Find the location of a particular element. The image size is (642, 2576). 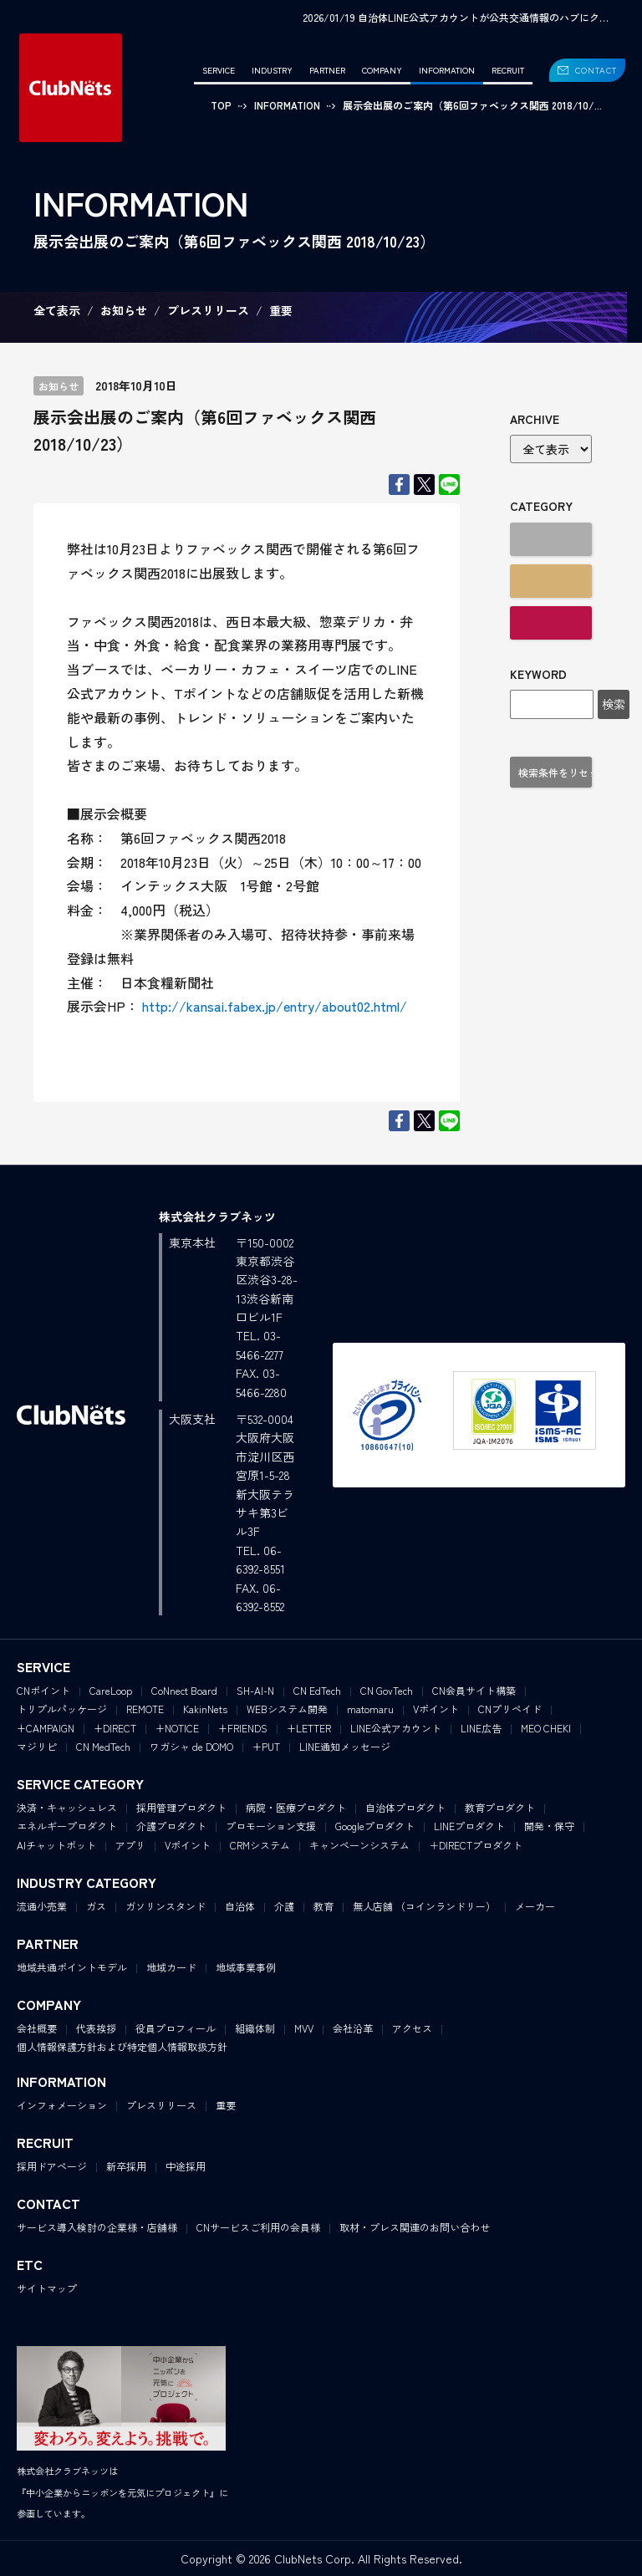

役員プロフィール is located at coordinates (175, 2028).